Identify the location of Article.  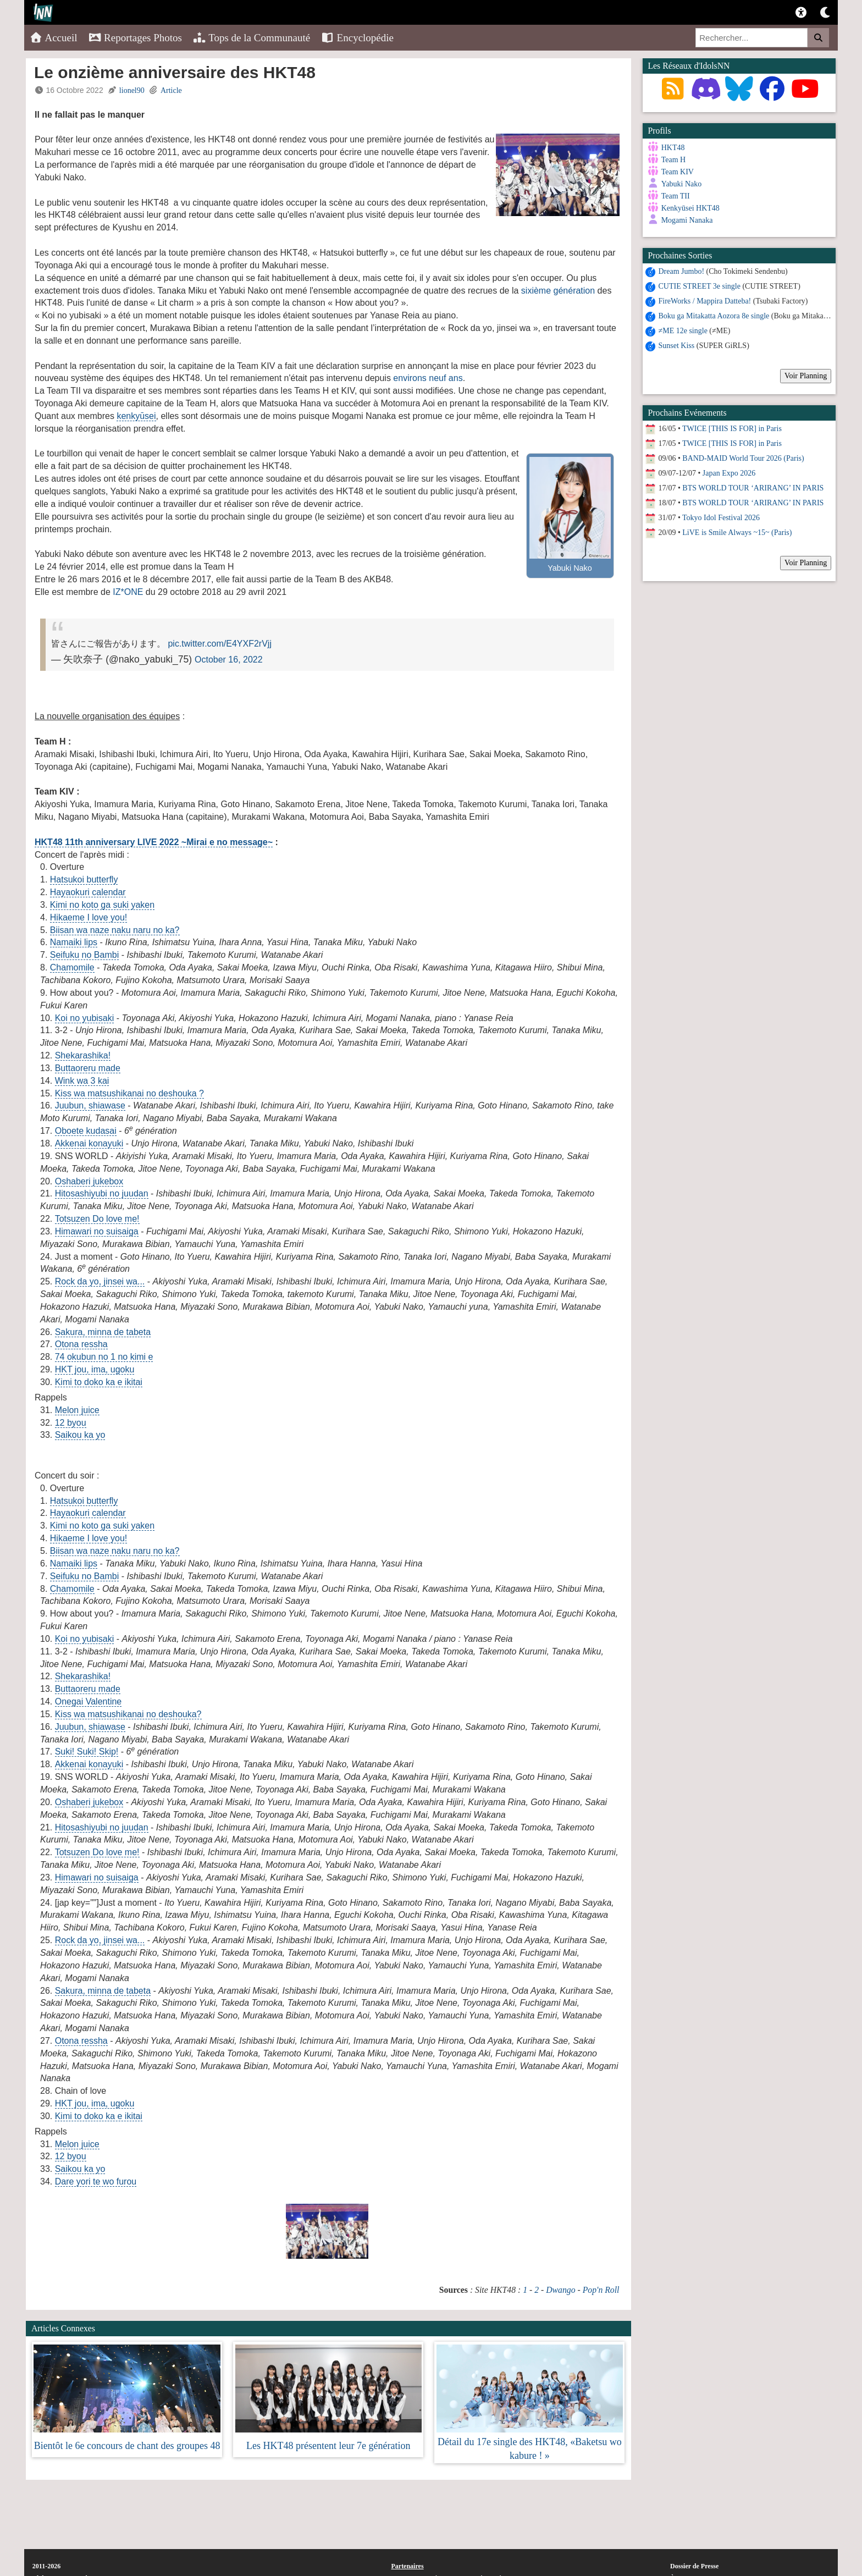
(171, 90).